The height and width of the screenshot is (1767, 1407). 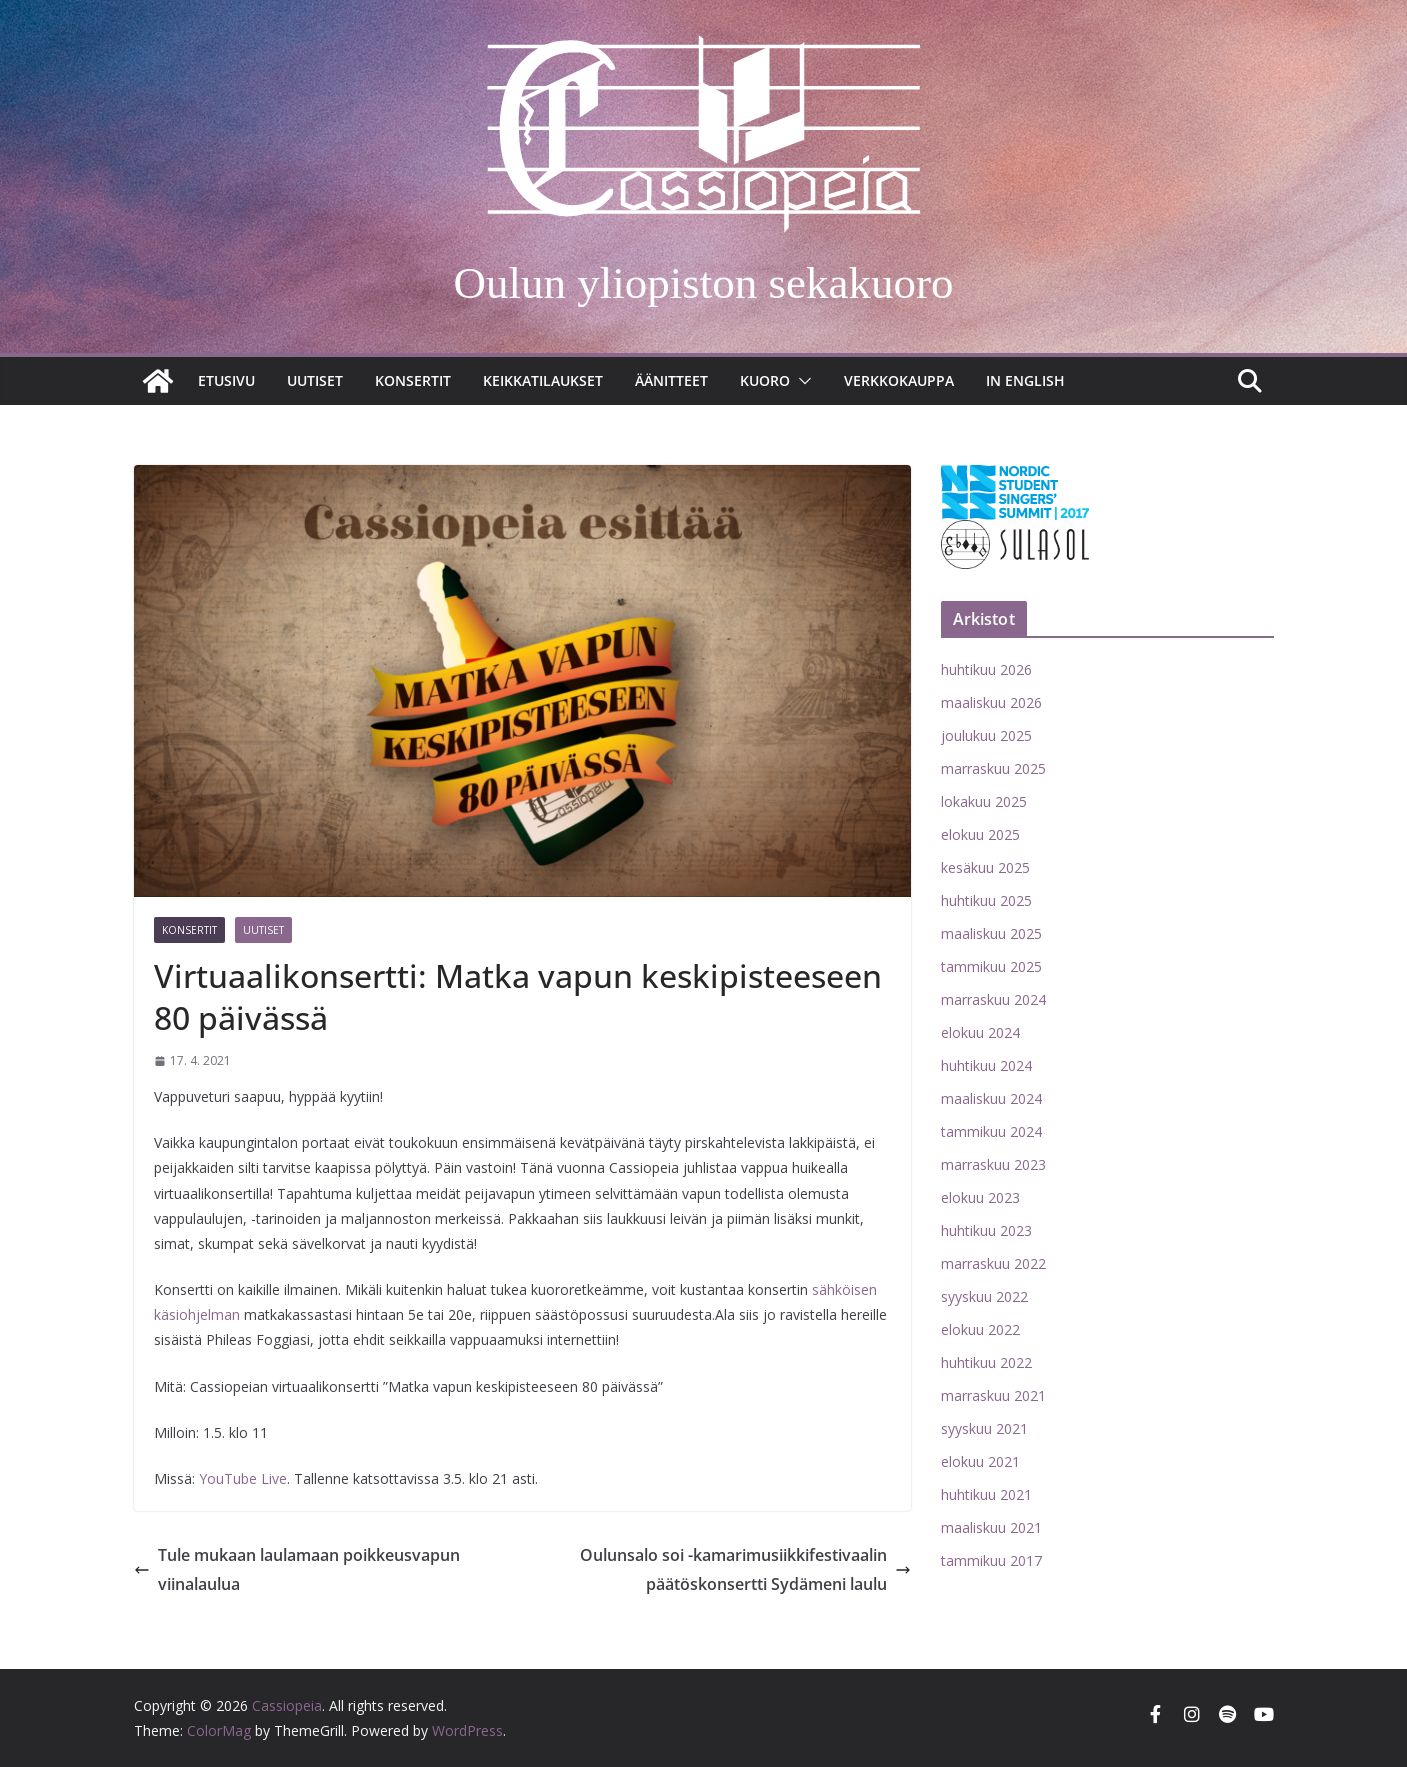 What do you see at coordinates (986, 900) in the screenshot?
I see `huhtikuu 2025` at bounding box center [986, 900].